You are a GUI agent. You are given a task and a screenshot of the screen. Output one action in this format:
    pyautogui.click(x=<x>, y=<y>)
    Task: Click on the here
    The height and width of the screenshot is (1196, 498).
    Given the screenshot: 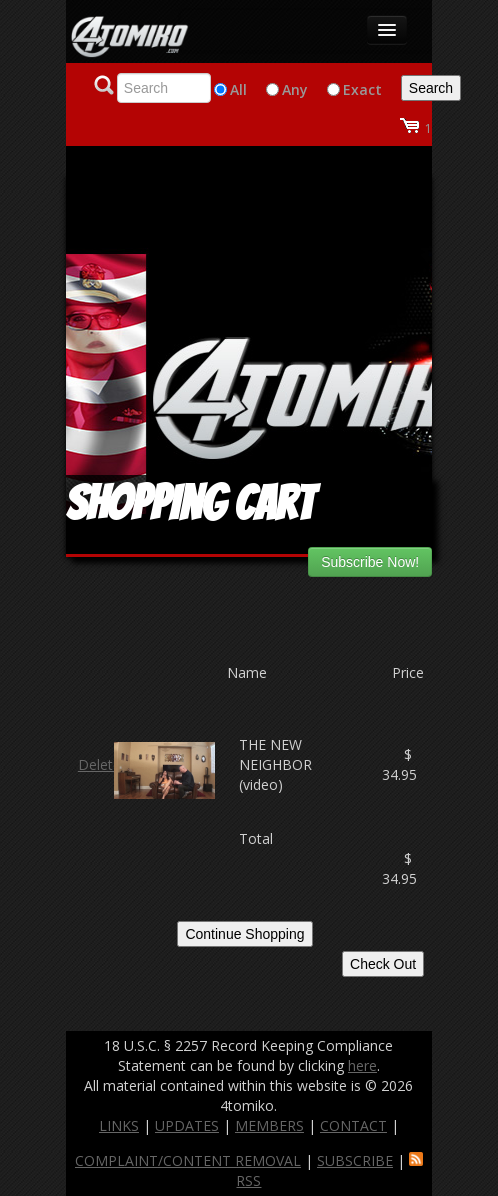 What is the action you would take?
    pyautogui.click(x=362, y=1065)
    